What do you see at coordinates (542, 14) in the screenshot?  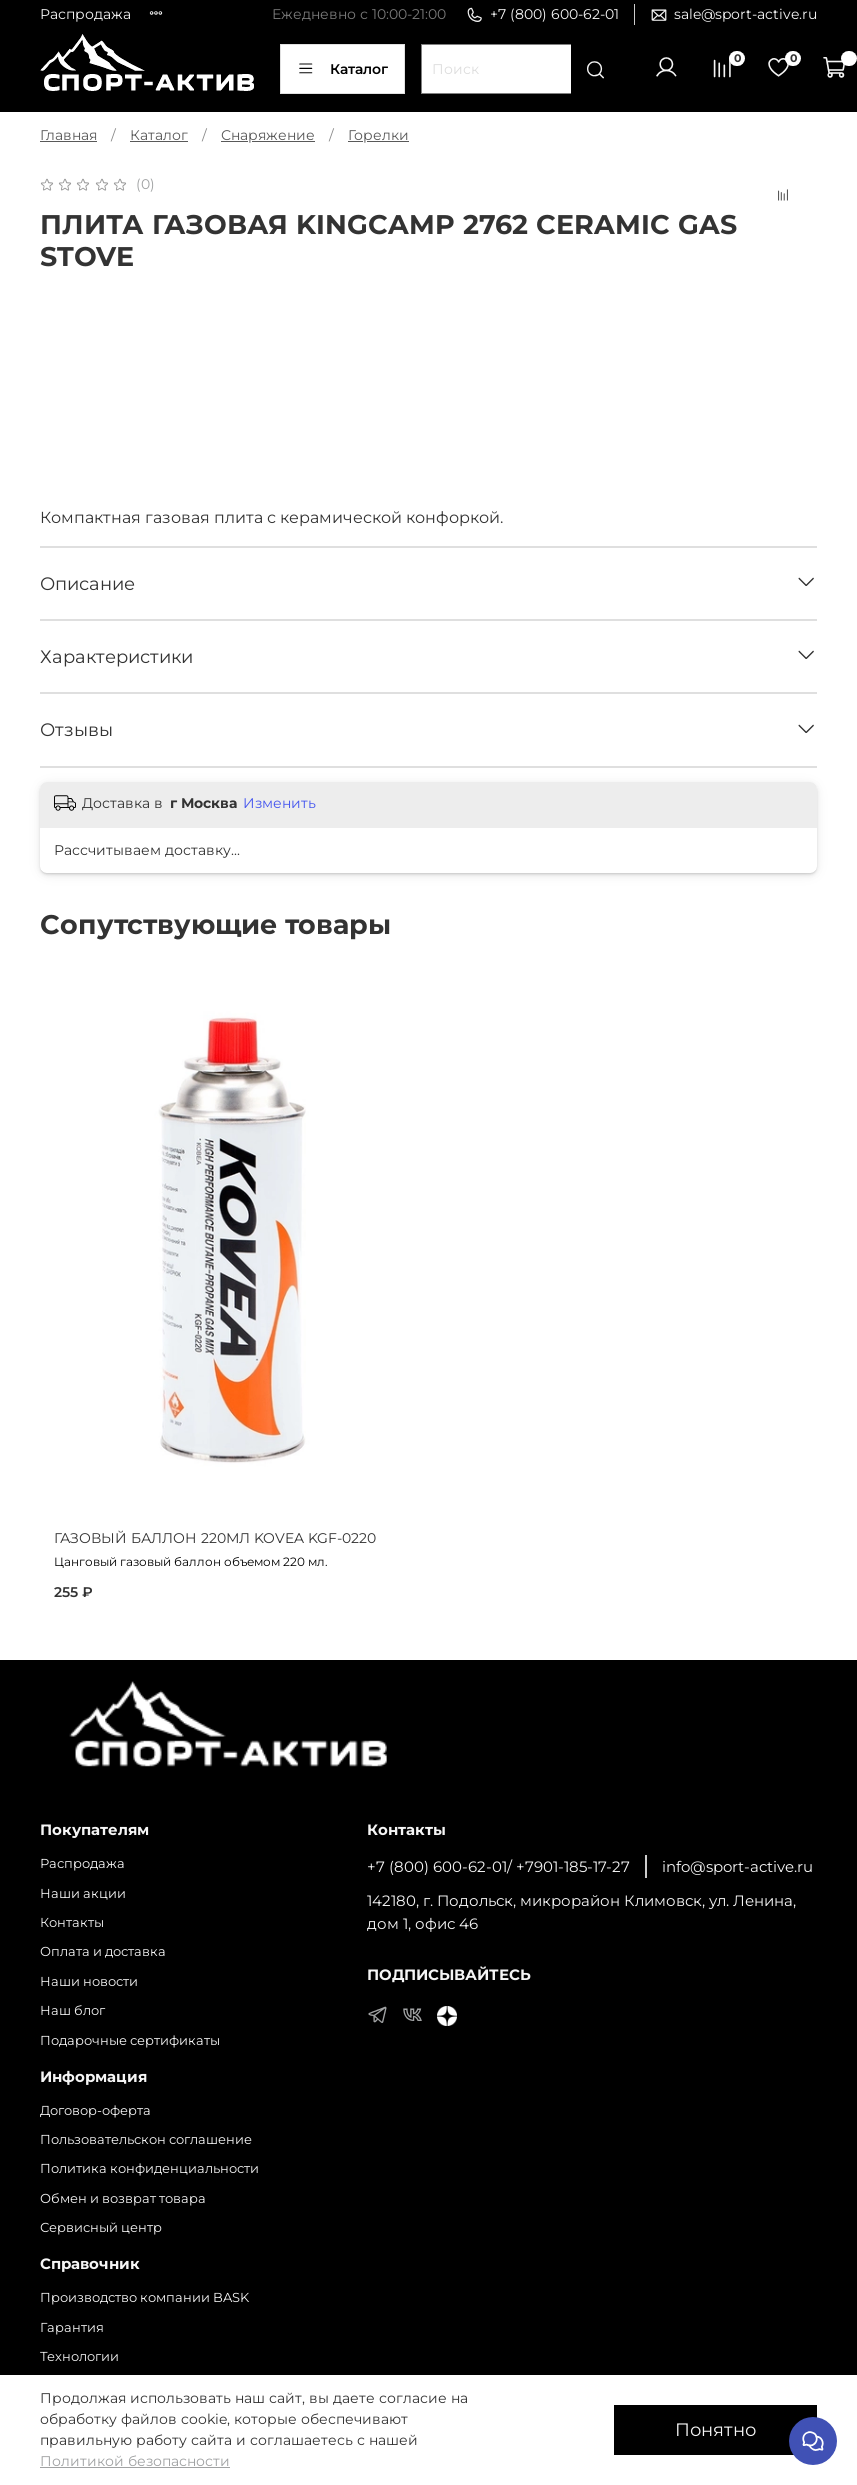 I see `+7 (800) 600-62-01` at bounding box center [542, 14].